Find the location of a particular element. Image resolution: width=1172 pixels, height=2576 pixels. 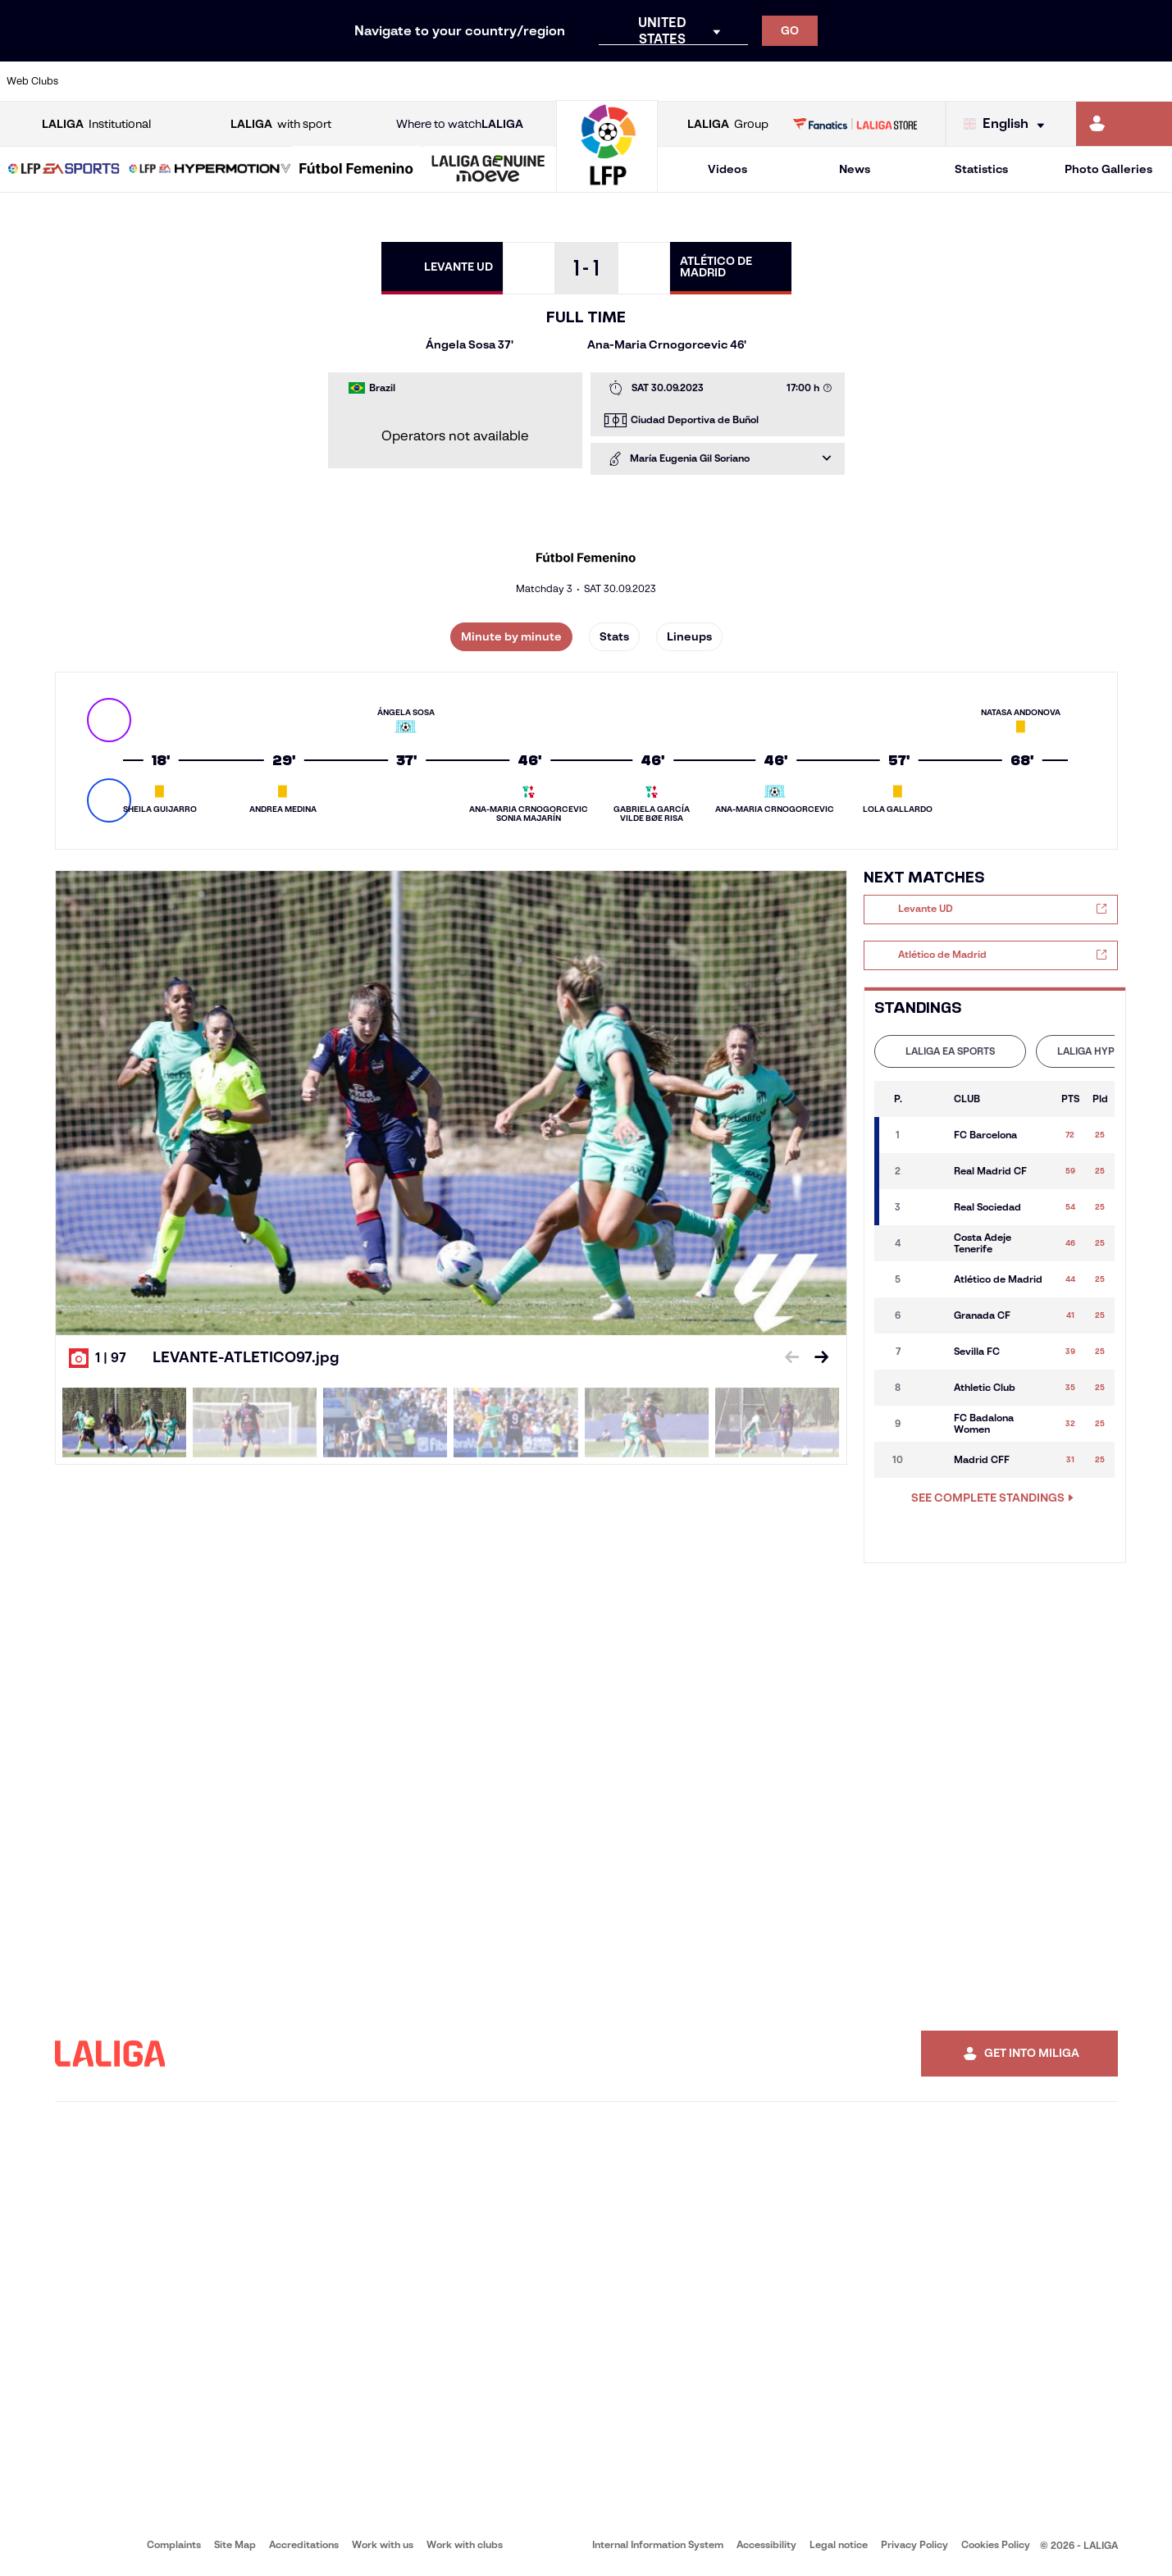

Photo Galleries is located at coordinates (1108, 169).